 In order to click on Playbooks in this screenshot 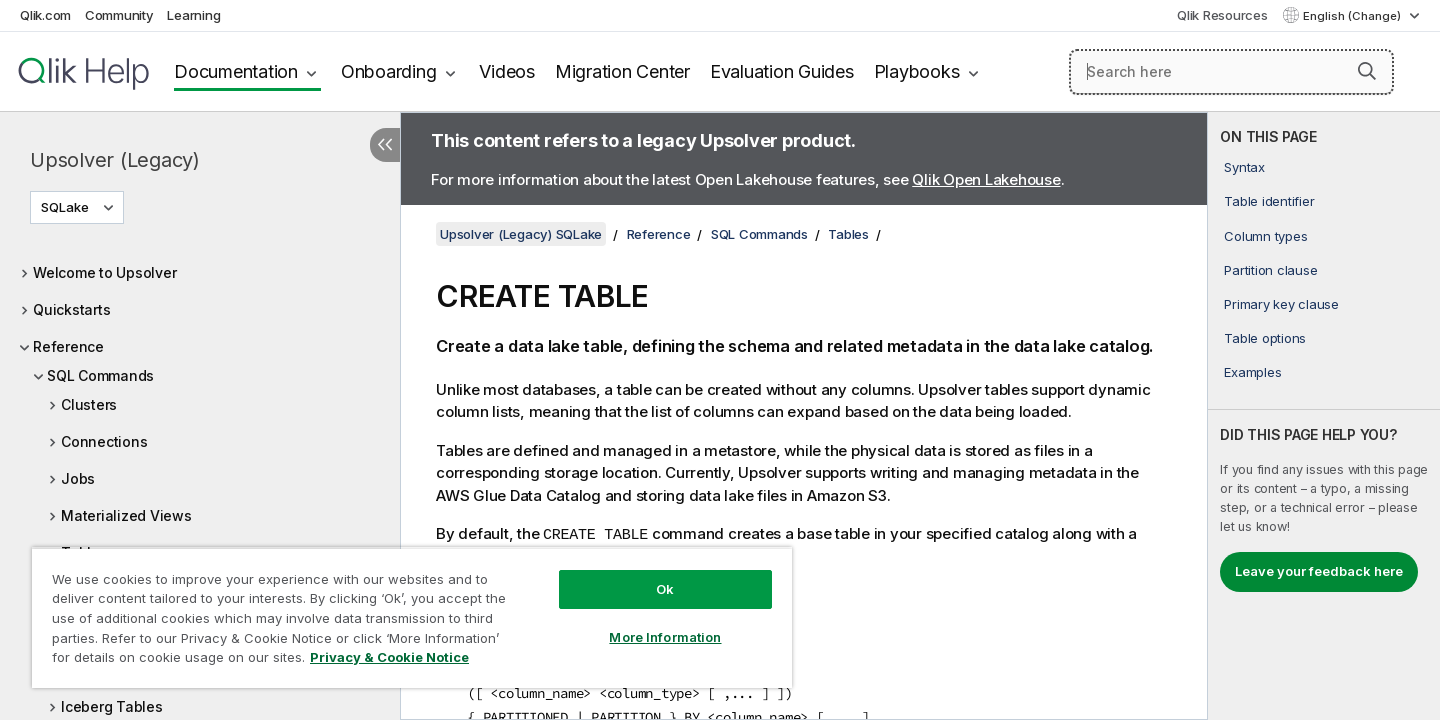, I will do `click(917, 71)`.